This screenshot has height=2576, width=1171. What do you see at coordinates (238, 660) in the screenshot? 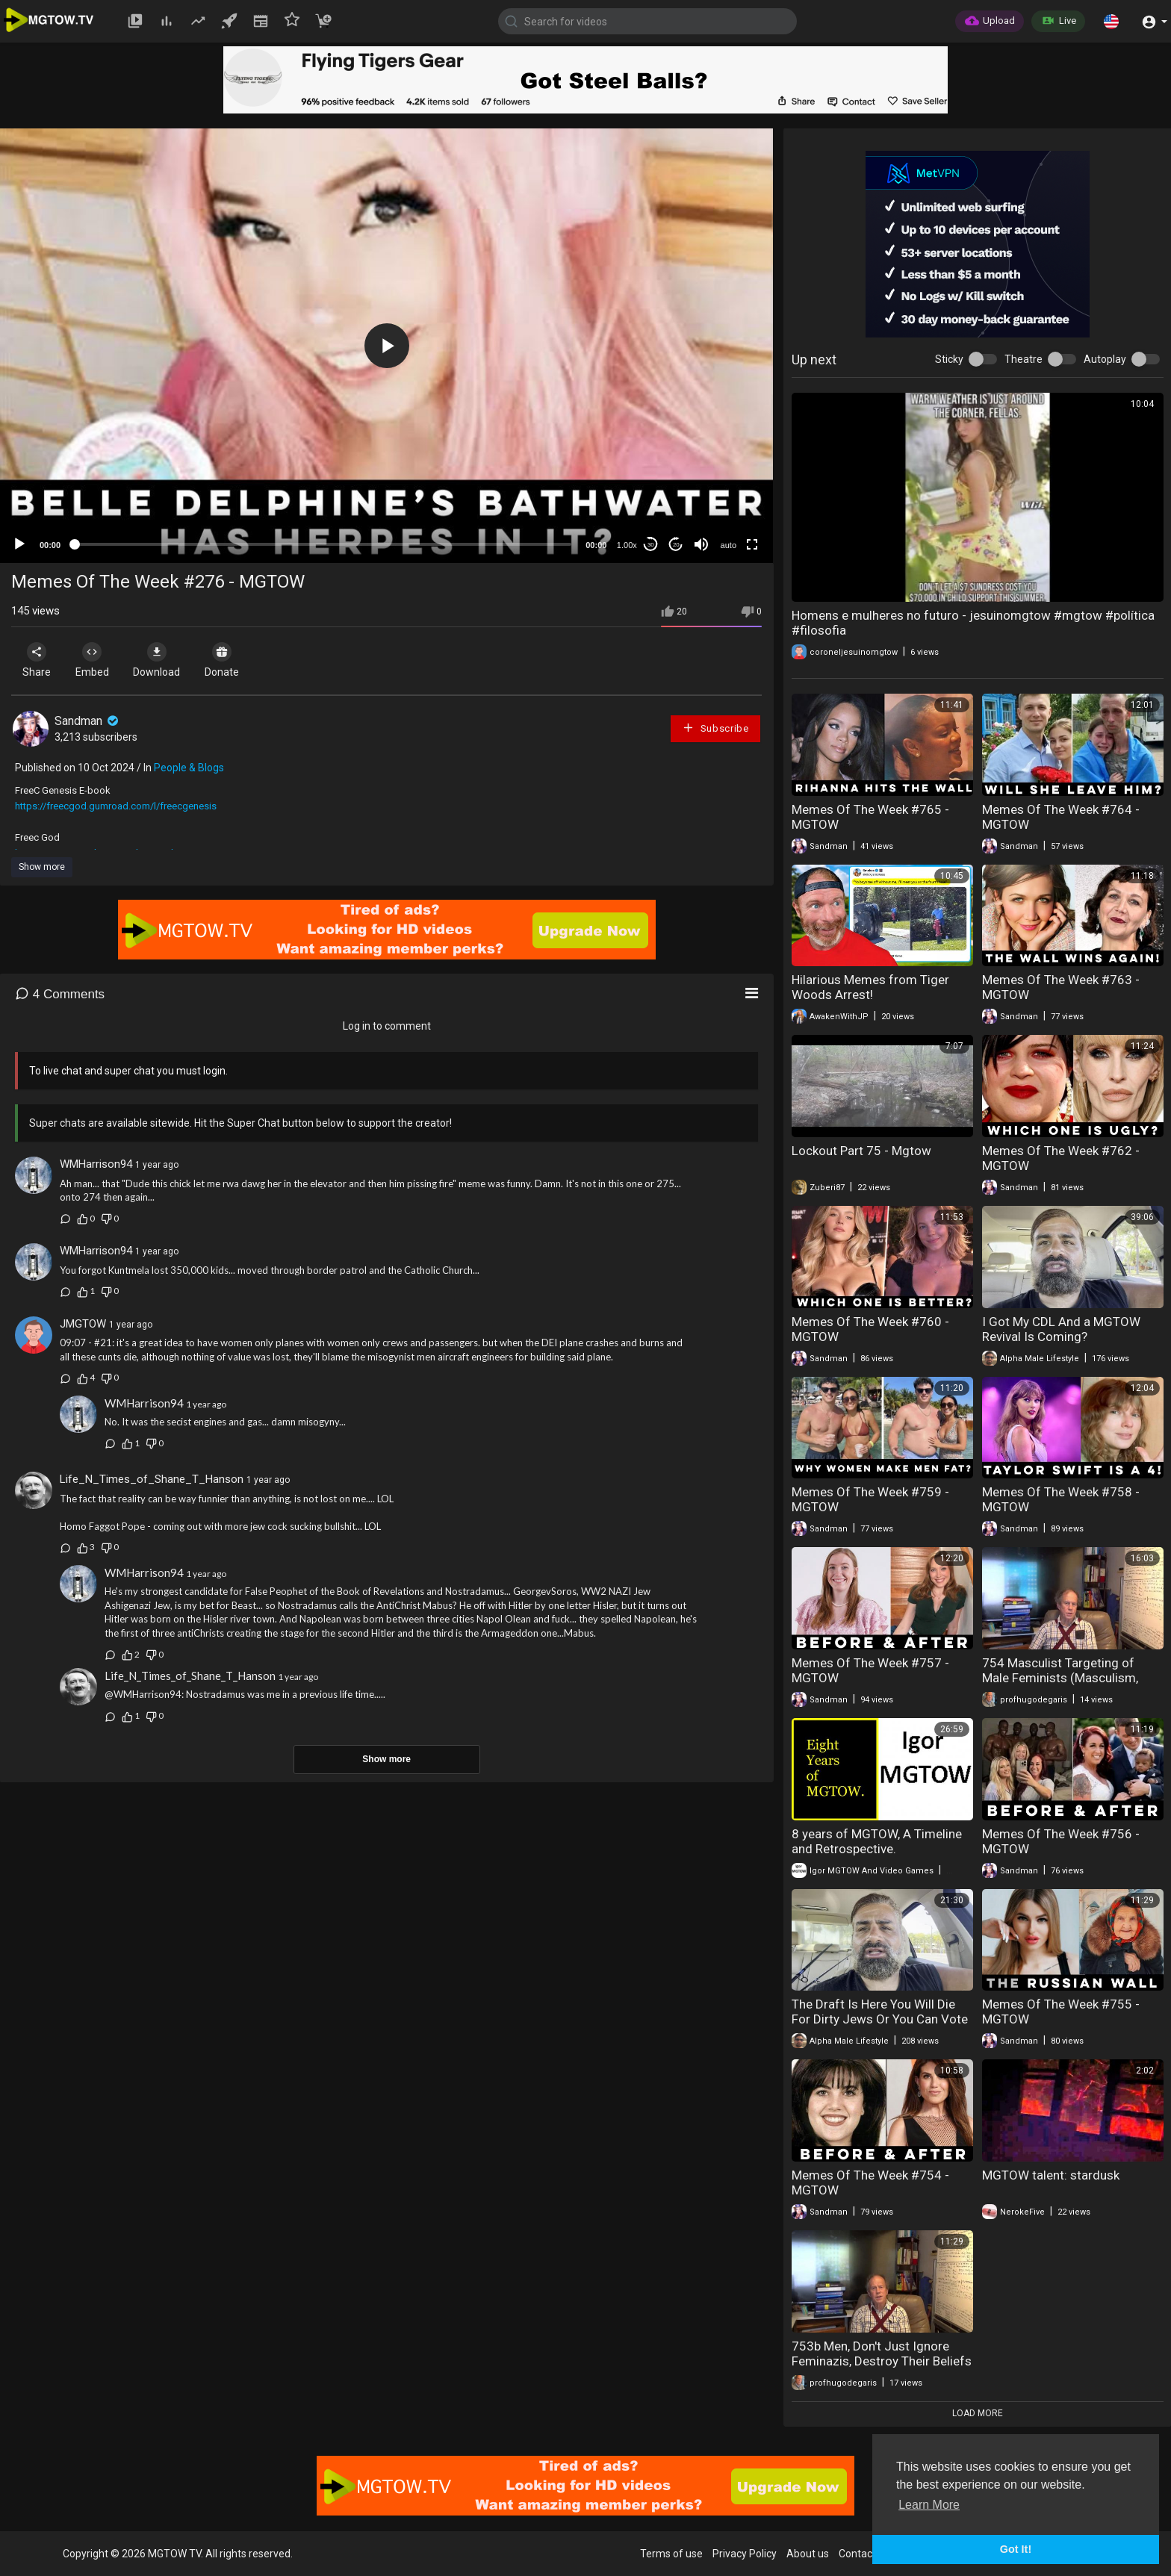
I see `Donate` at bounding box center [238, 660].